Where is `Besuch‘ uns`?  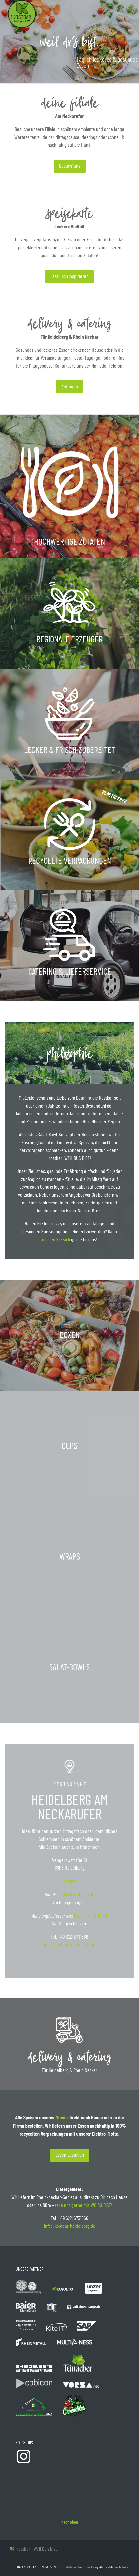
Besuch‘ uns is located at coordinates (69, 166).